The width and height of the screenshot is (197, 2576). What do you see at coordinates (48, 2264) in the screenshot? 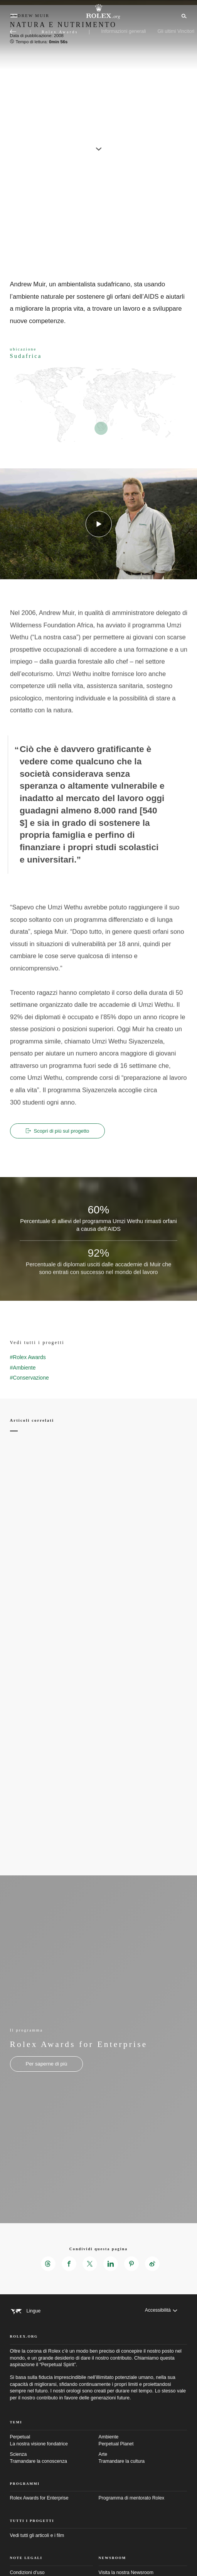
I see `[Condividi questa pagina su Threads – Nuova scheda]` at bounding box center [48, 2264].